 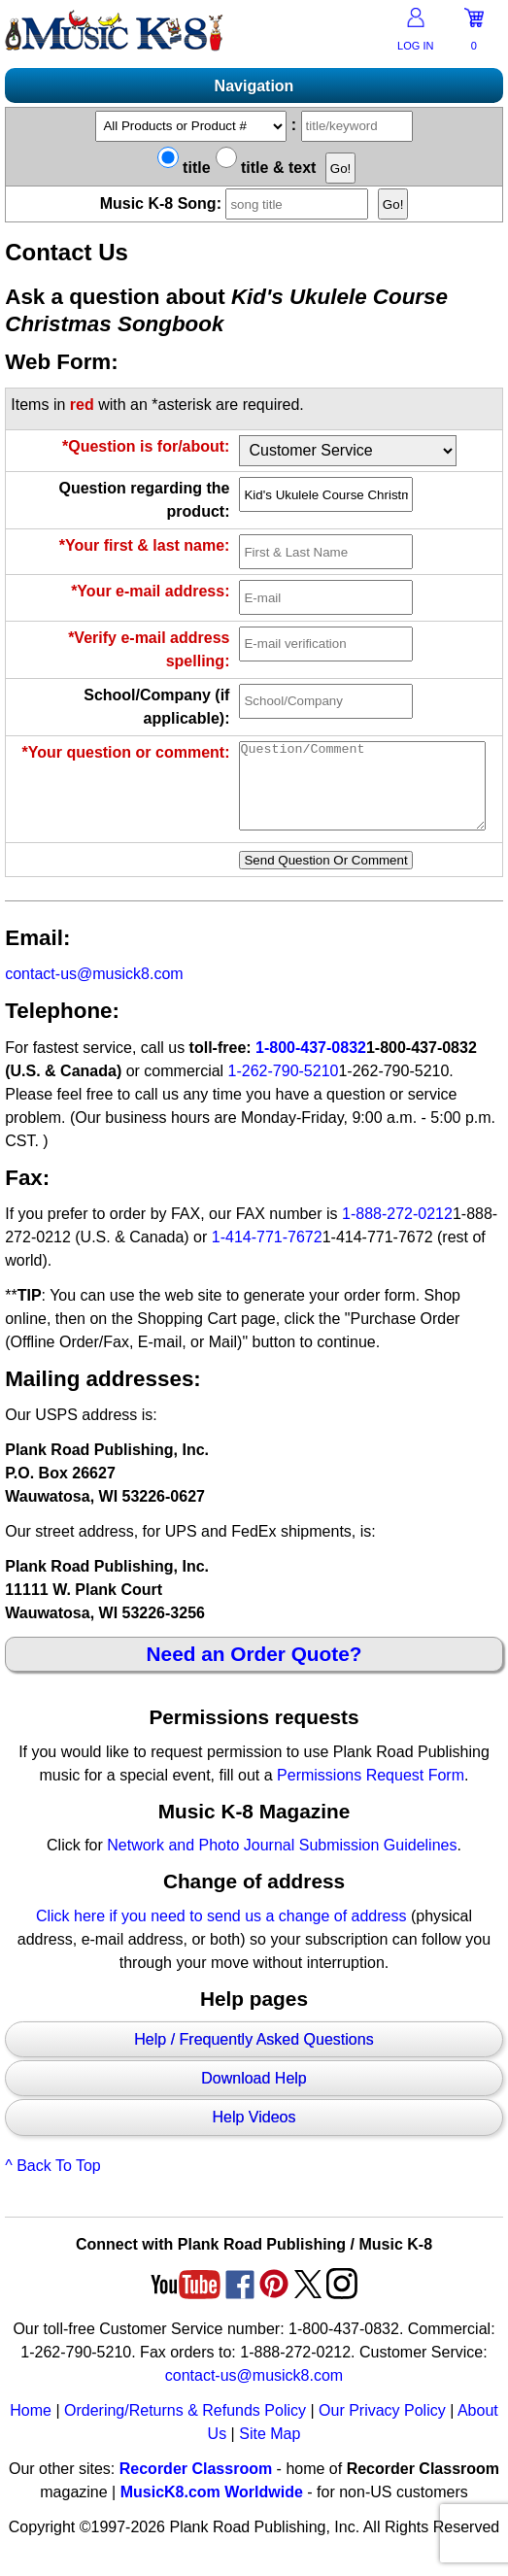 I want to click on 1-262-790-5210, so click(x=283, y=1088).